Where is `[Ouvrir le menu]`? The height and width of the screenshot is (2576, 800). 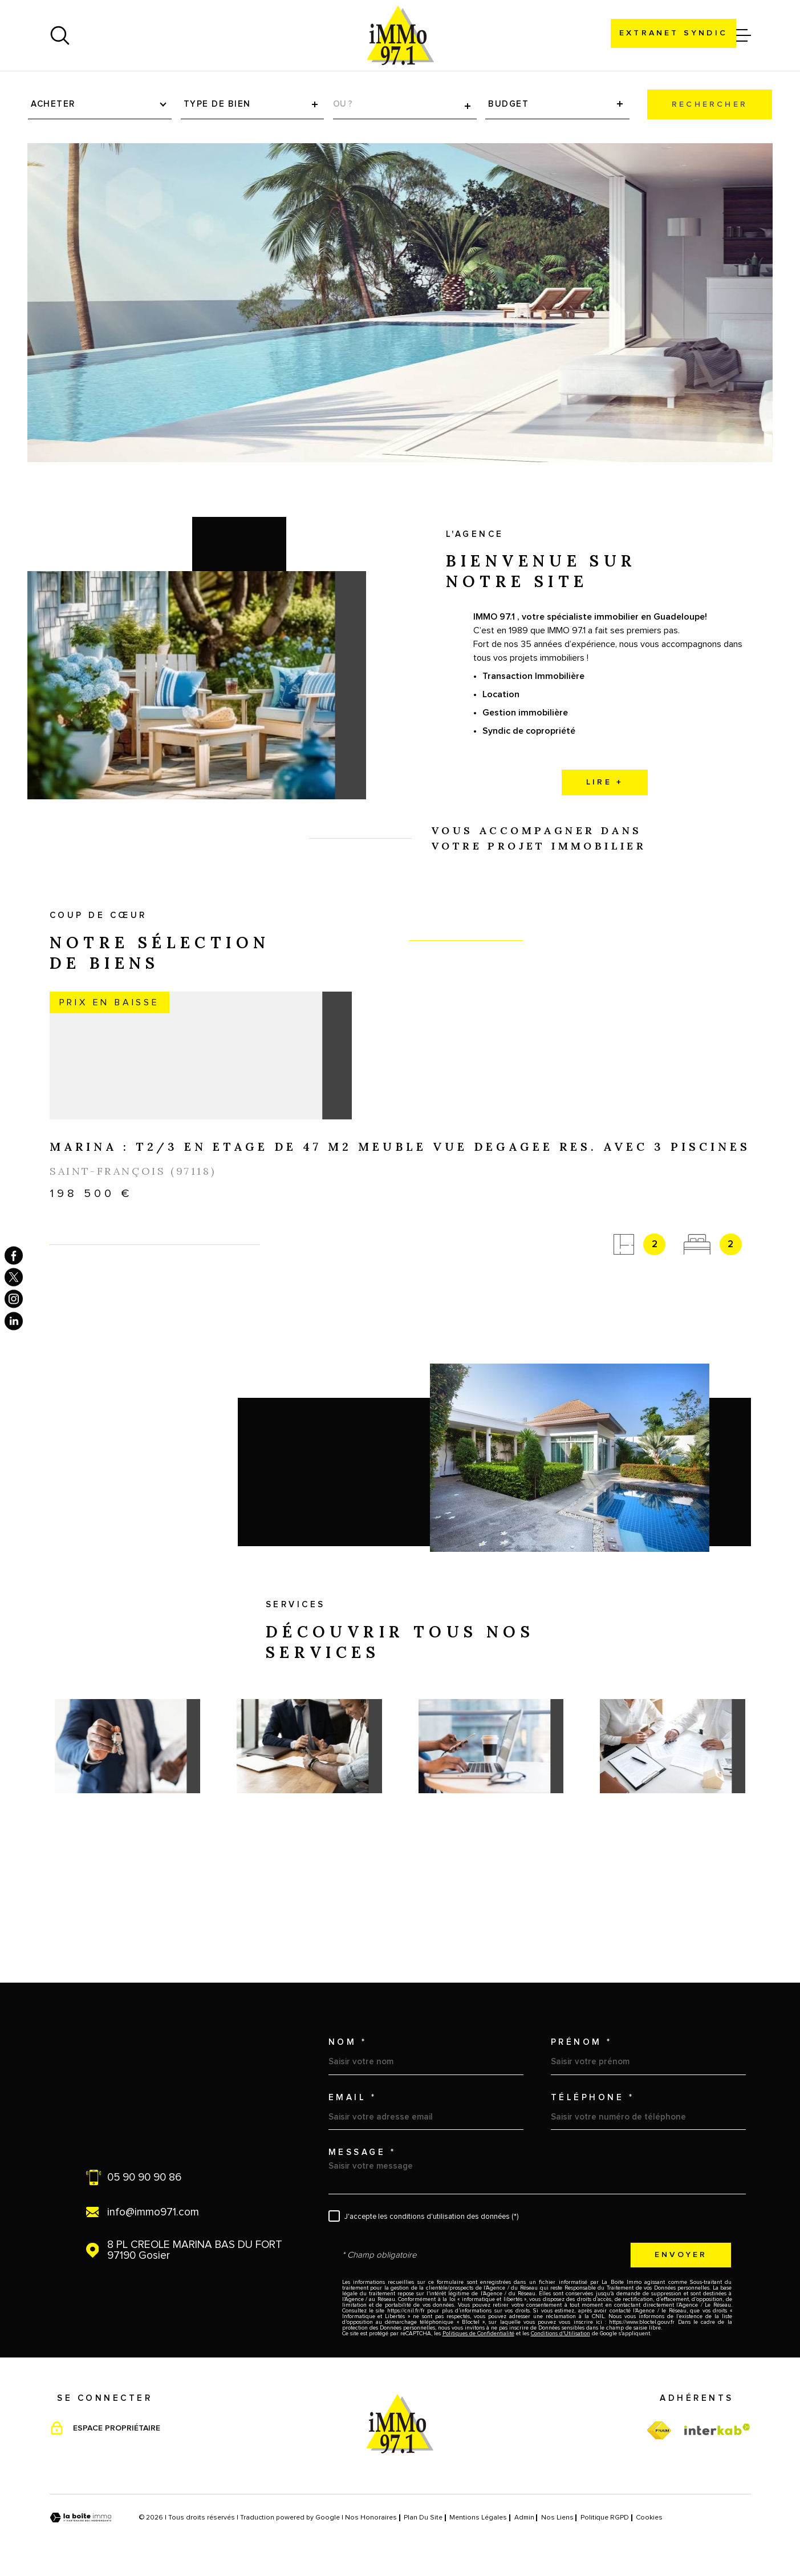 [Ouvrir le menu] is located at coordinates (740, 35).